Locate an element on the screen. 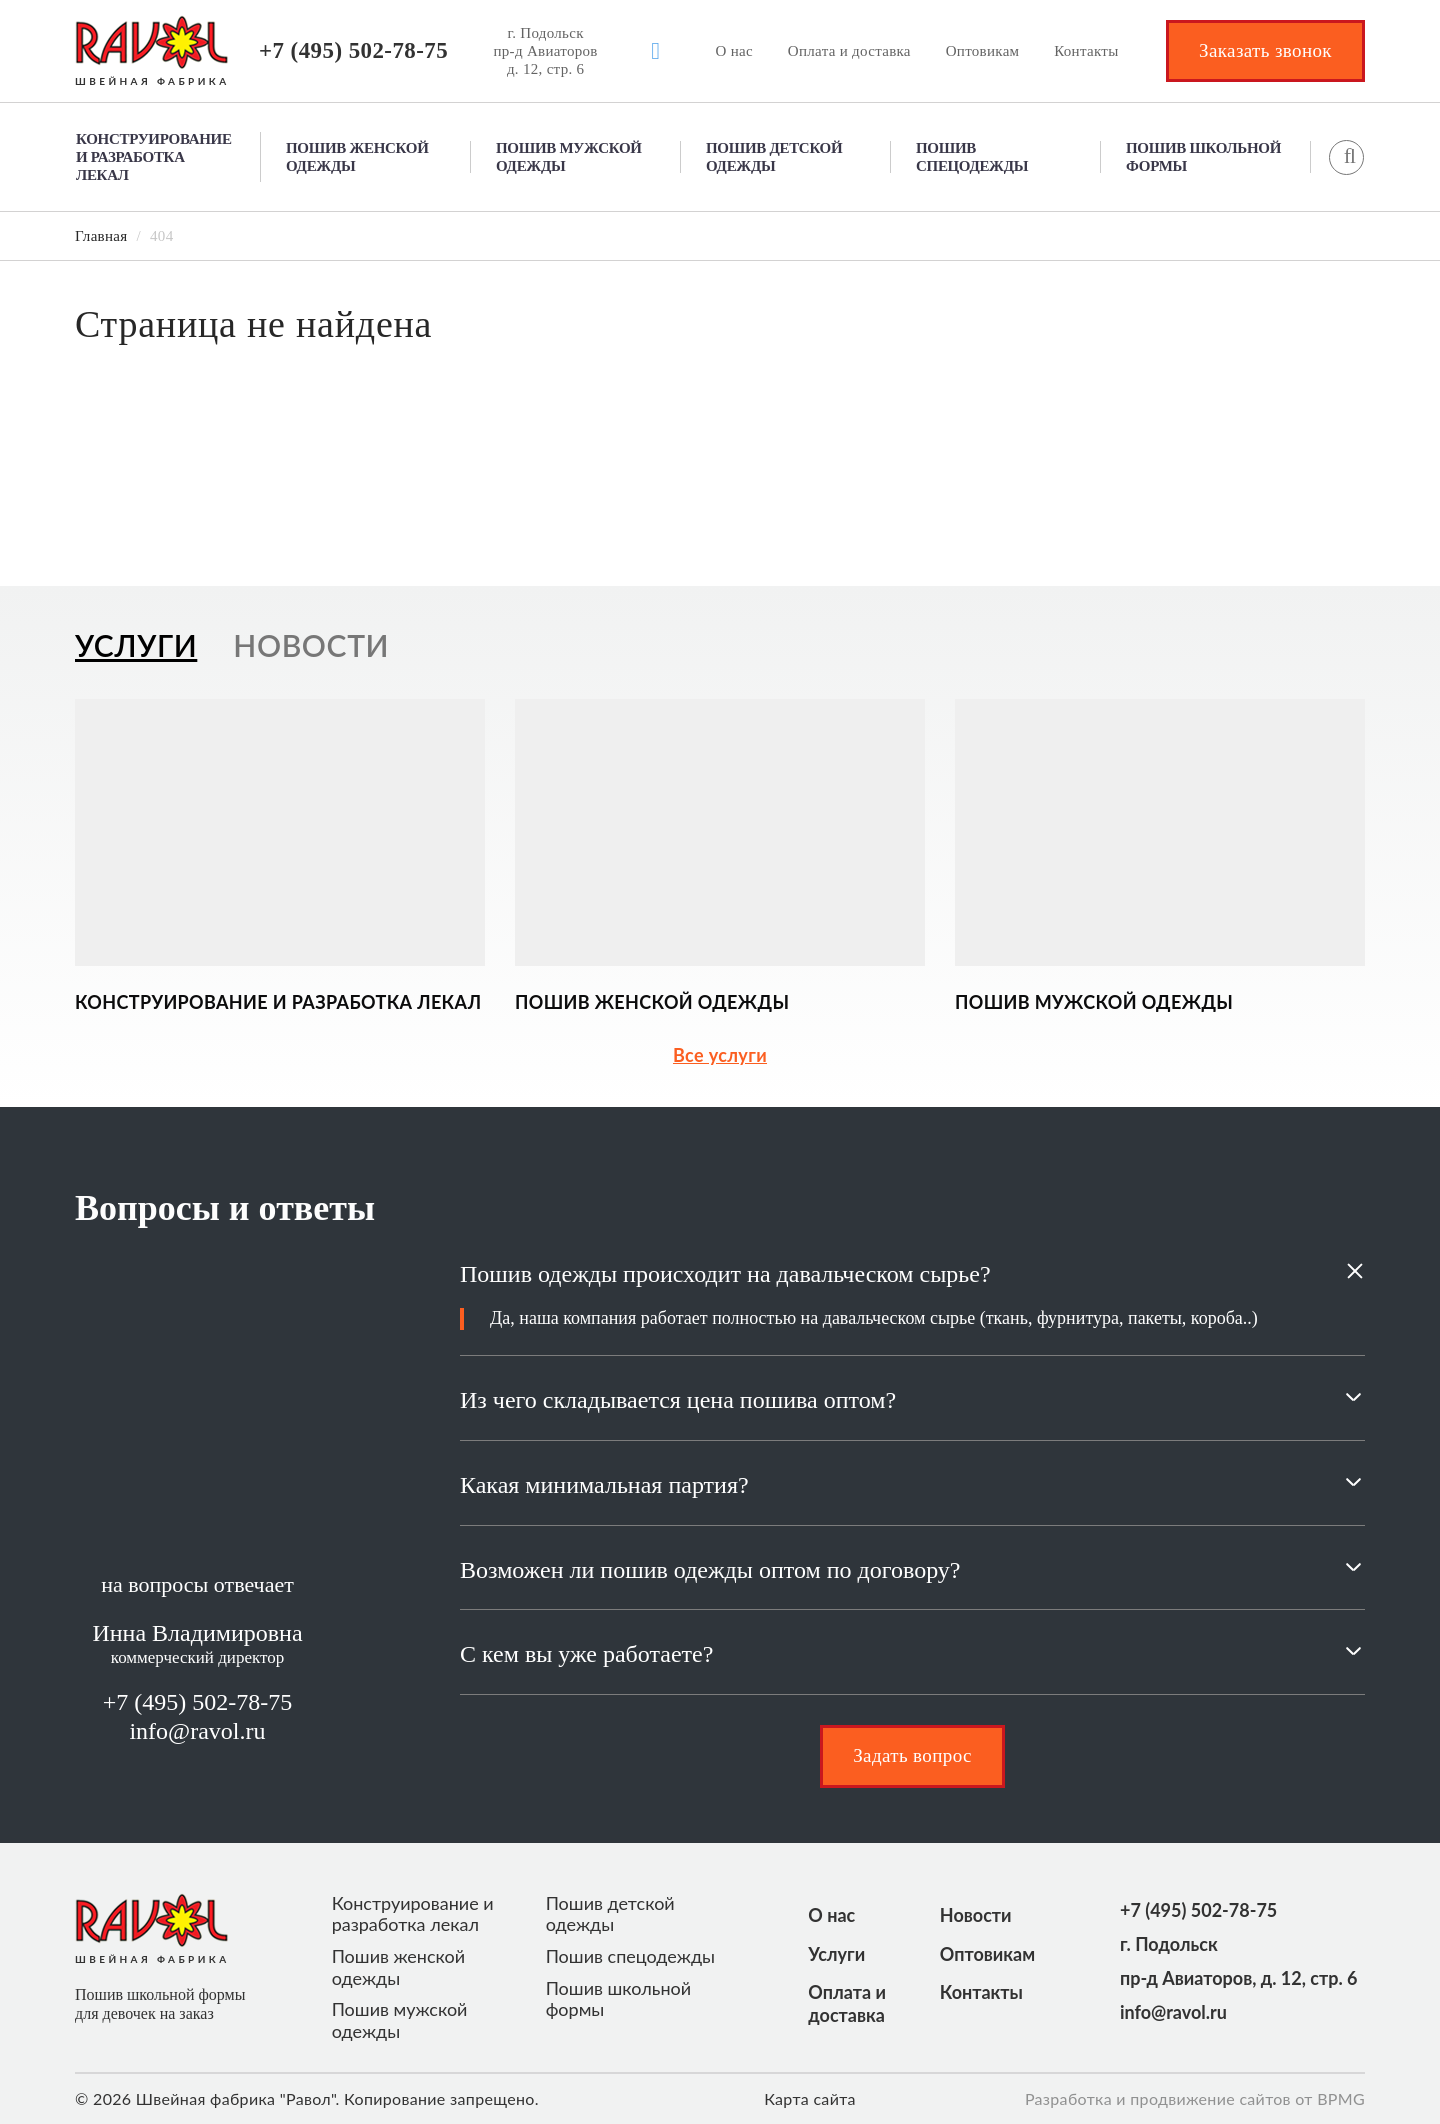 This screenshot has height=2124, width=1440. Пошив школьной формы is located at coordinates (1203, 157).